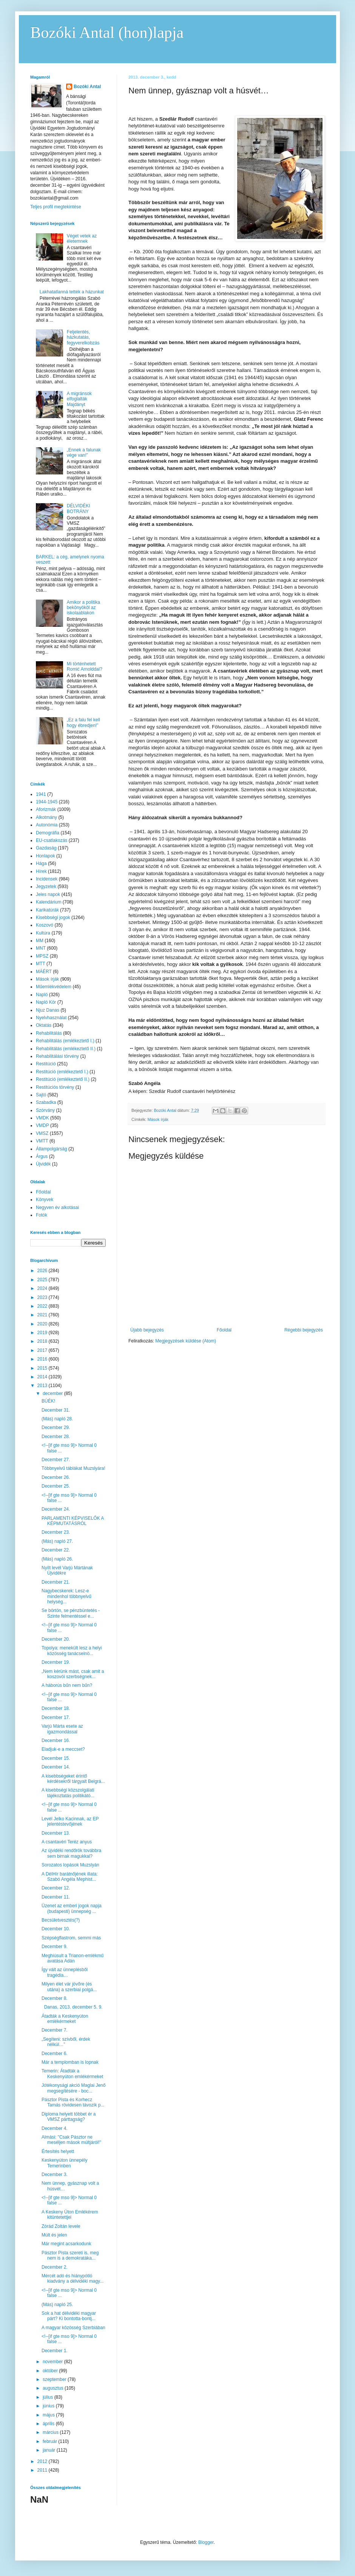  What do you see at coordinates (73, 1521) in the screenshot?
I see `PARLAMENTI KÉPVISELŐK A KÉPMUTATÁSRÓL` at bounding box center [73, 1521].